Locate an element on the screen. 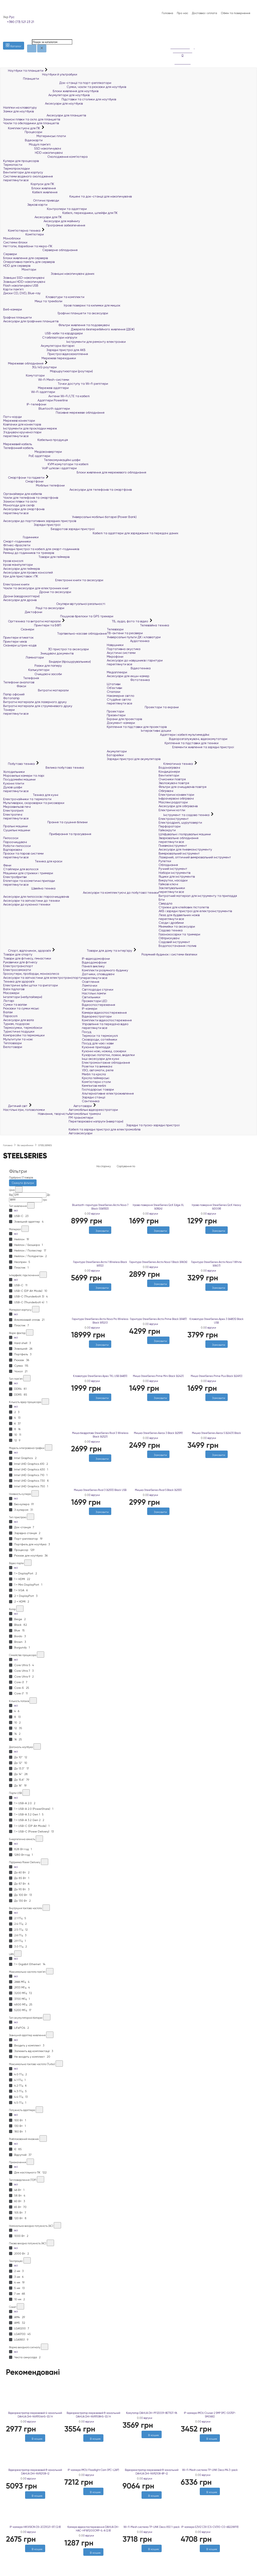 This screenshot has height=2576, width=257. Сумки, чохли та рюкзаки для ноутбуків is located at coordinates (64, 87).